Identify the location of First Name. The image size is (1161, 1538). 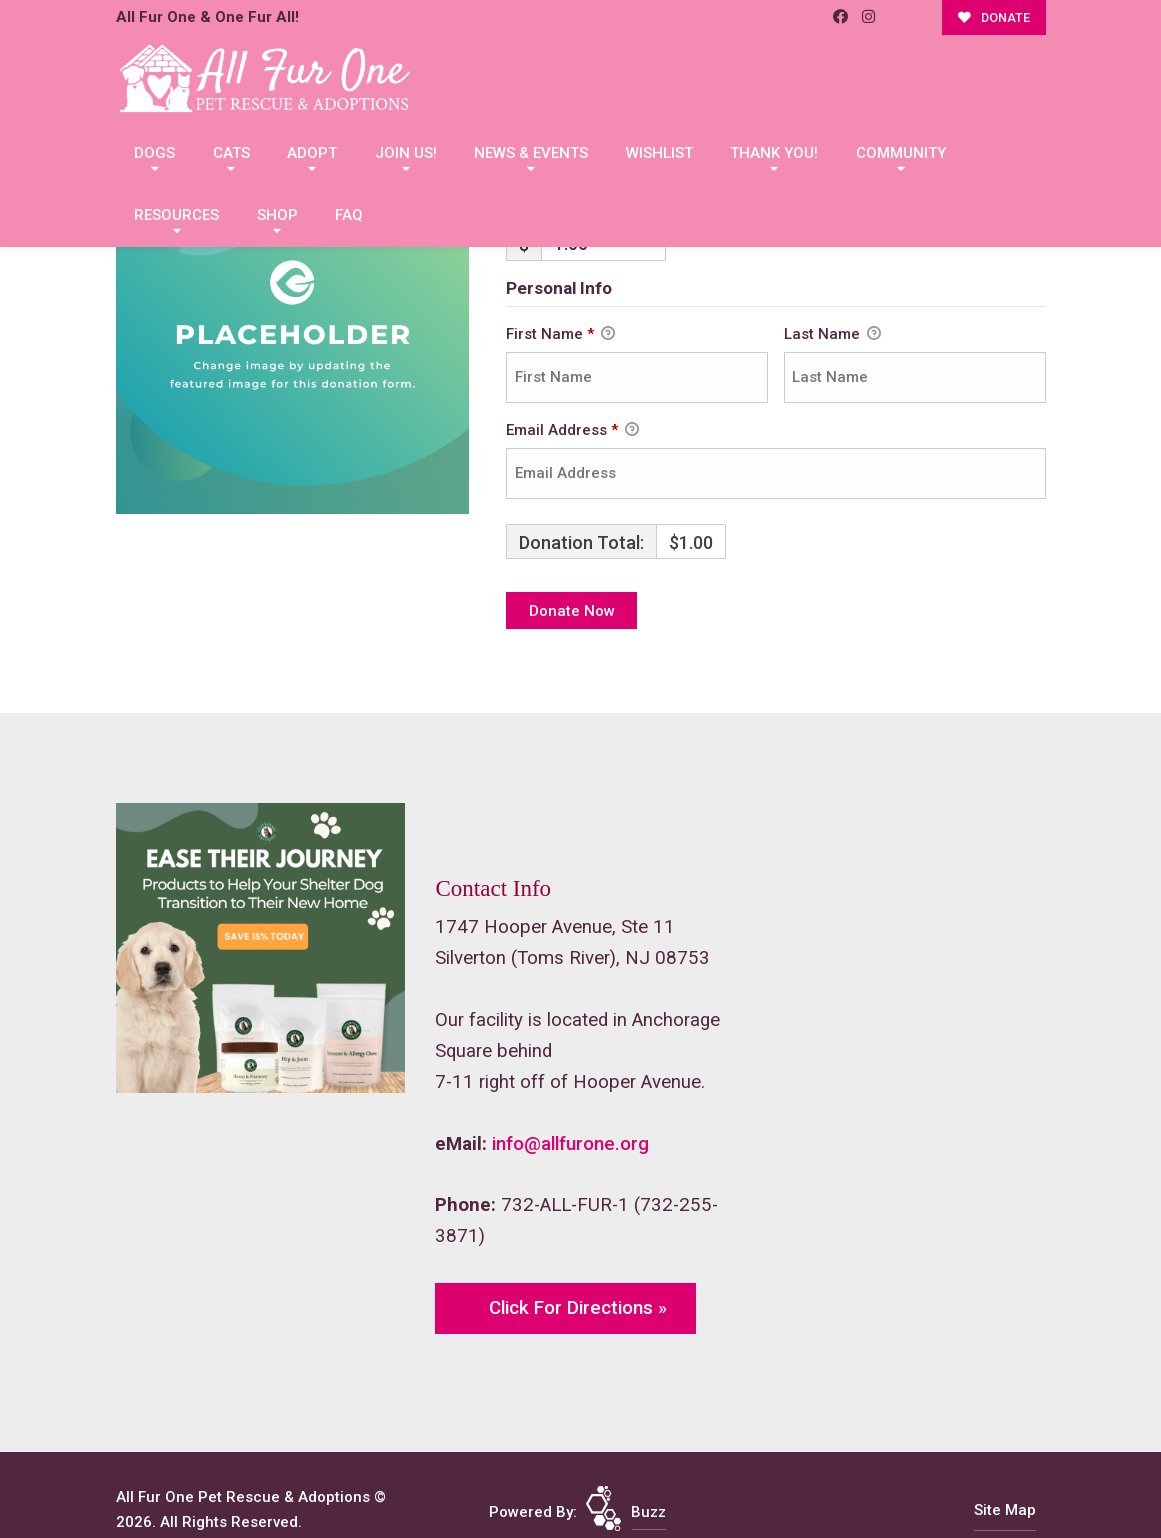
(560, 335).